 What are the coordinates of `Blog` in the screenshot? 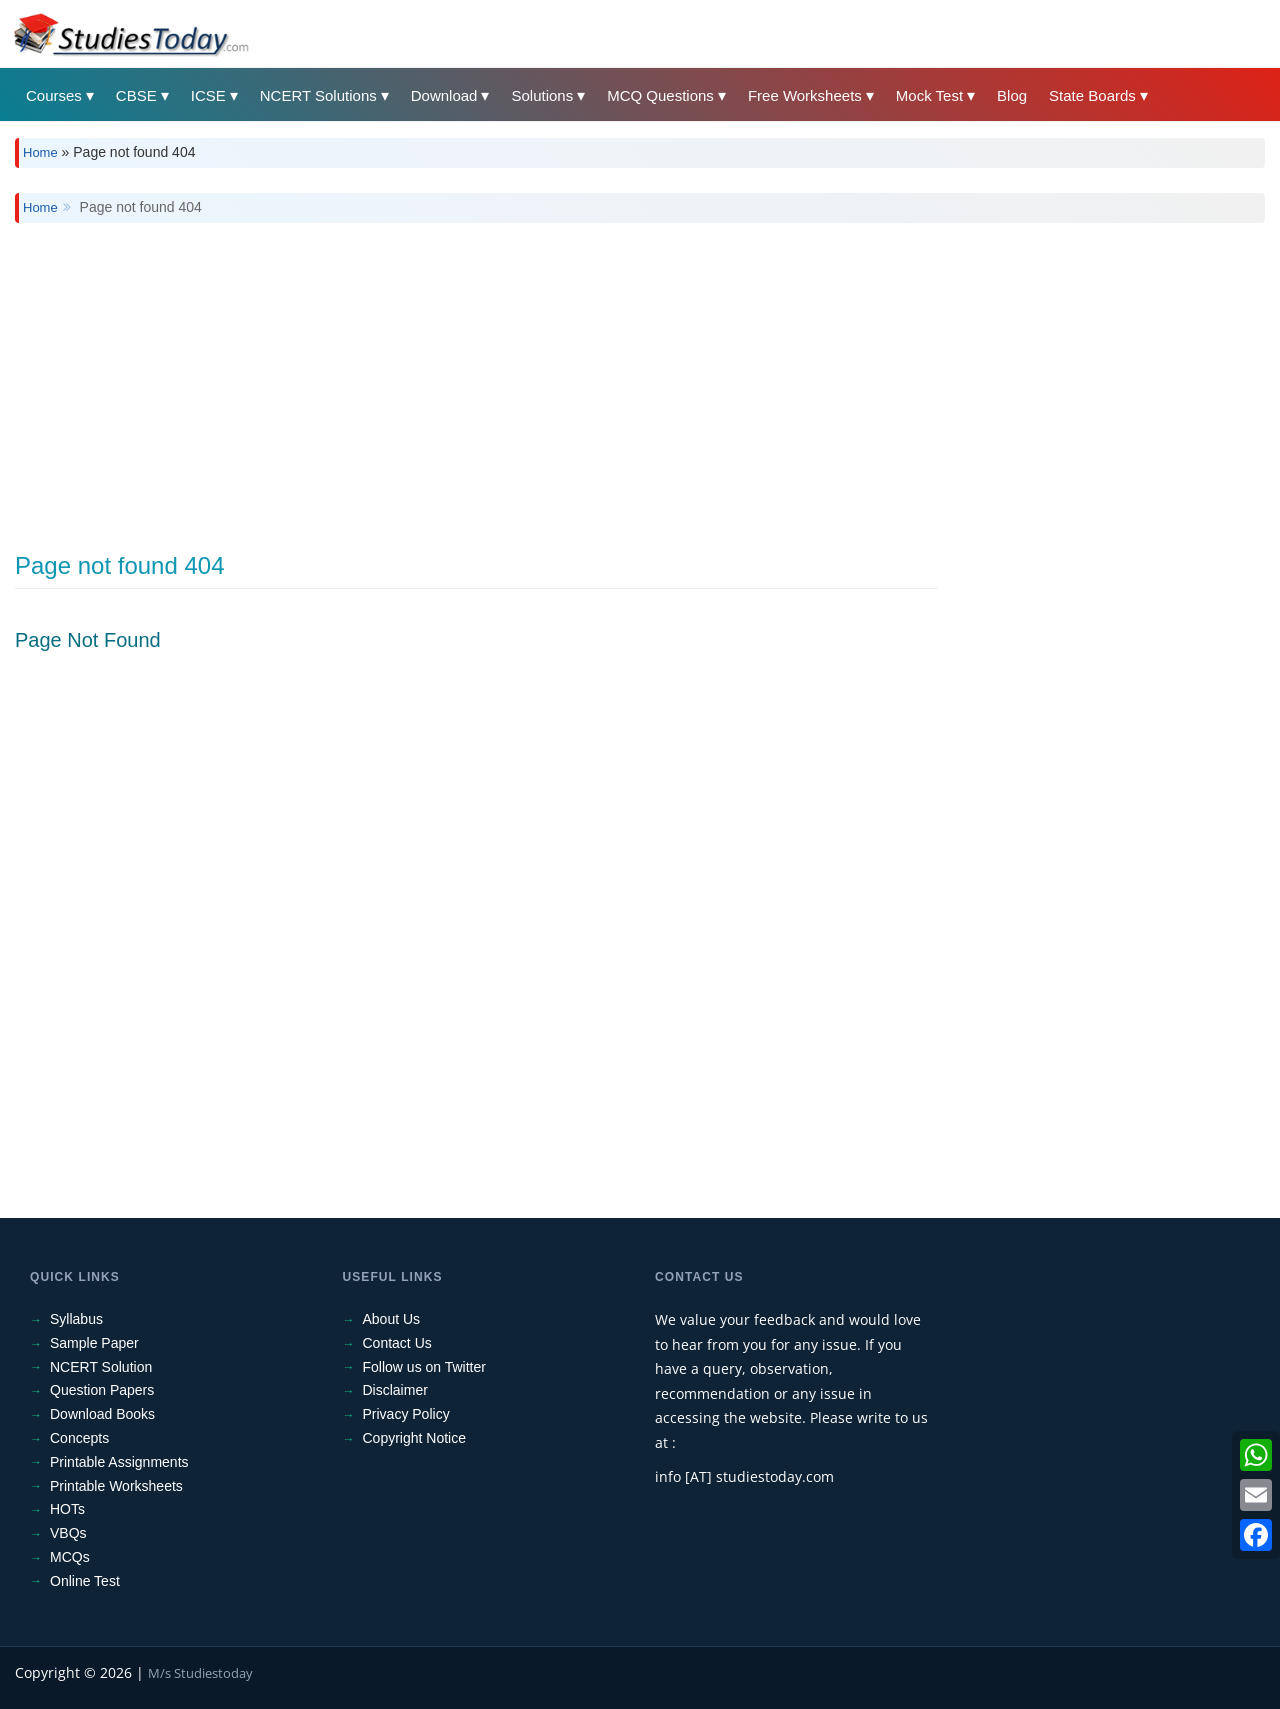 It's located at (1012, 95).